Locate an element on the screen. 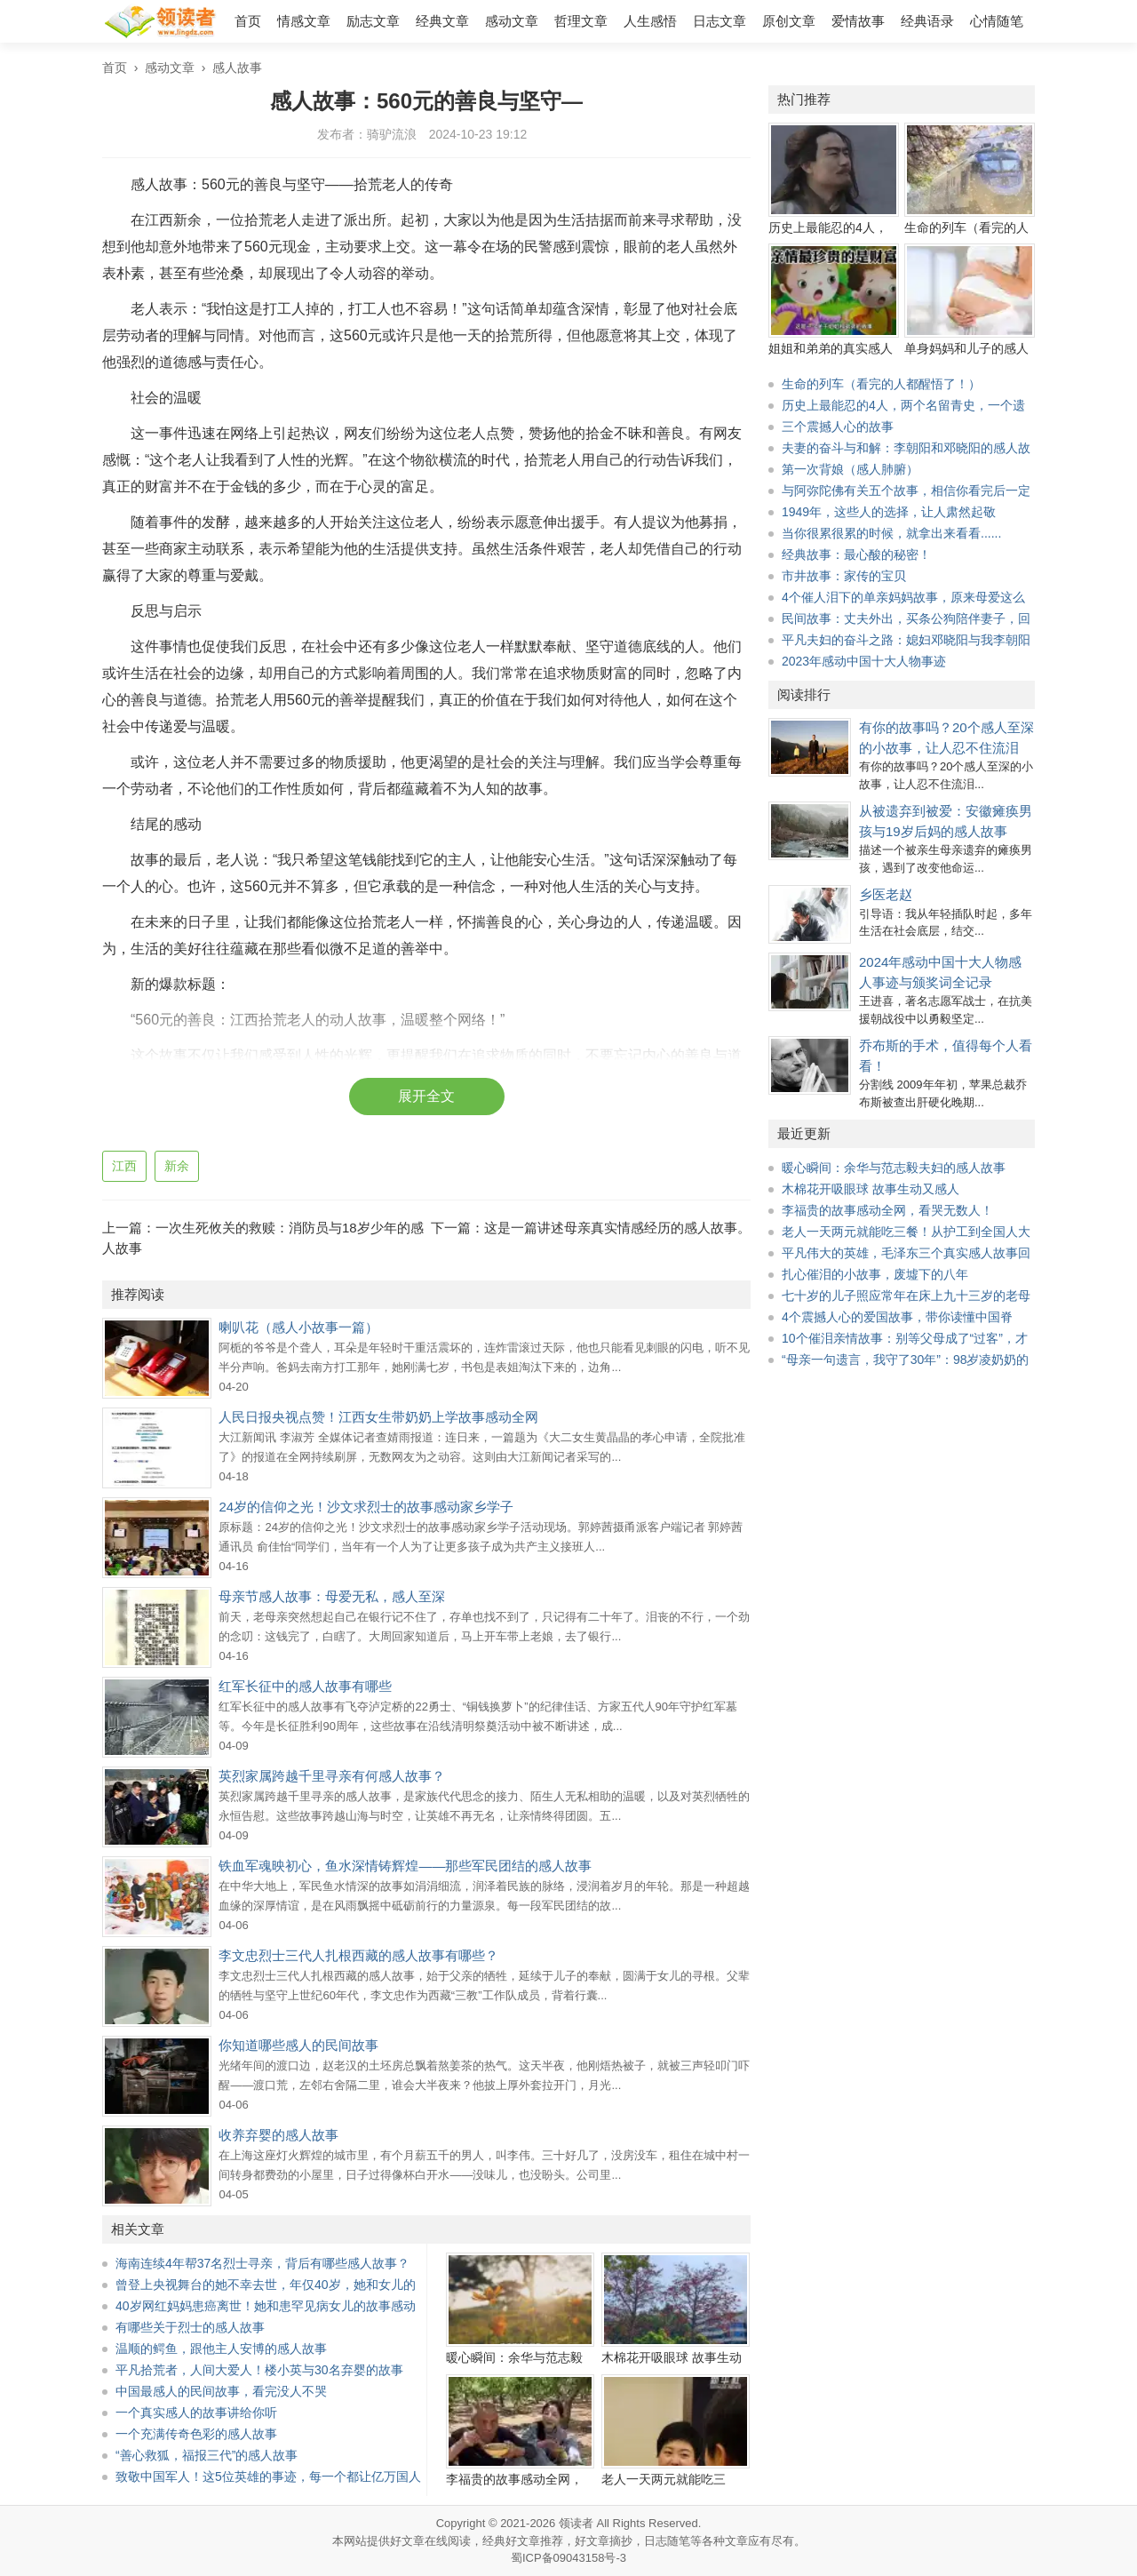  日志 is located at coordinates (655, 2541).